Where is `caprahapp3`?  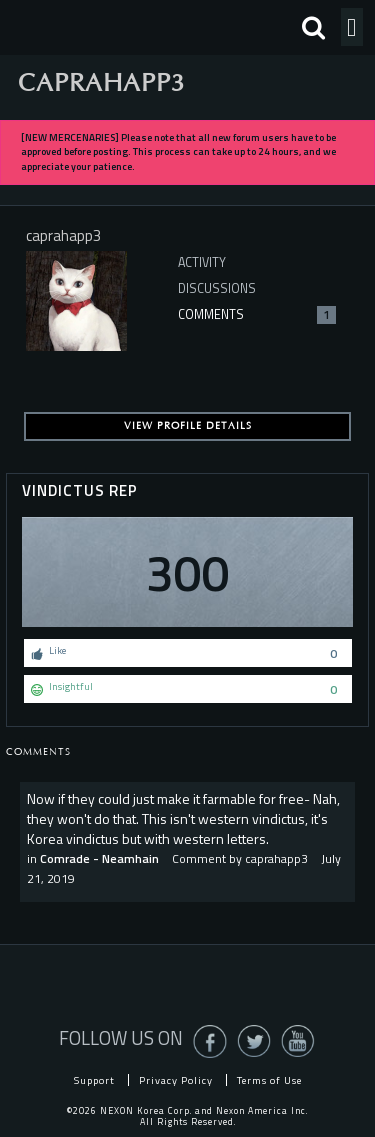 caprahapp3 is located at coordinates (276, 858).